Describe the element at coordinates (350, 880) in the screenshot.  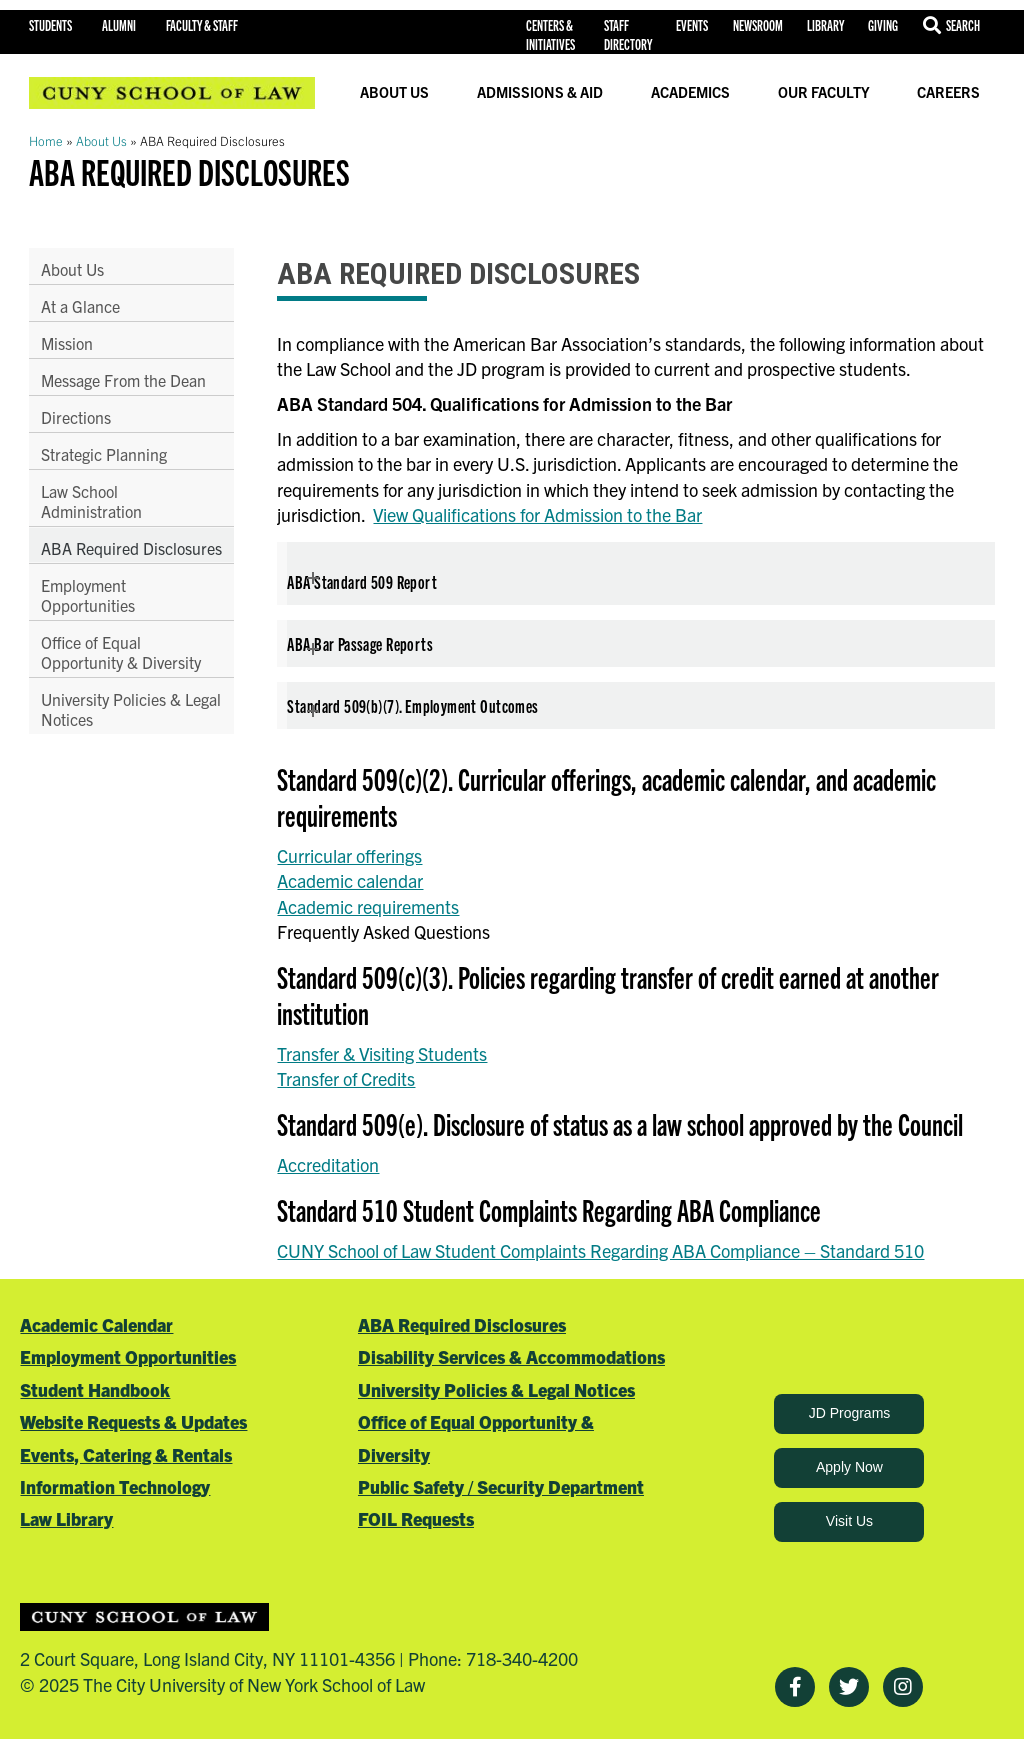
I see `Academic calendar` at that location.